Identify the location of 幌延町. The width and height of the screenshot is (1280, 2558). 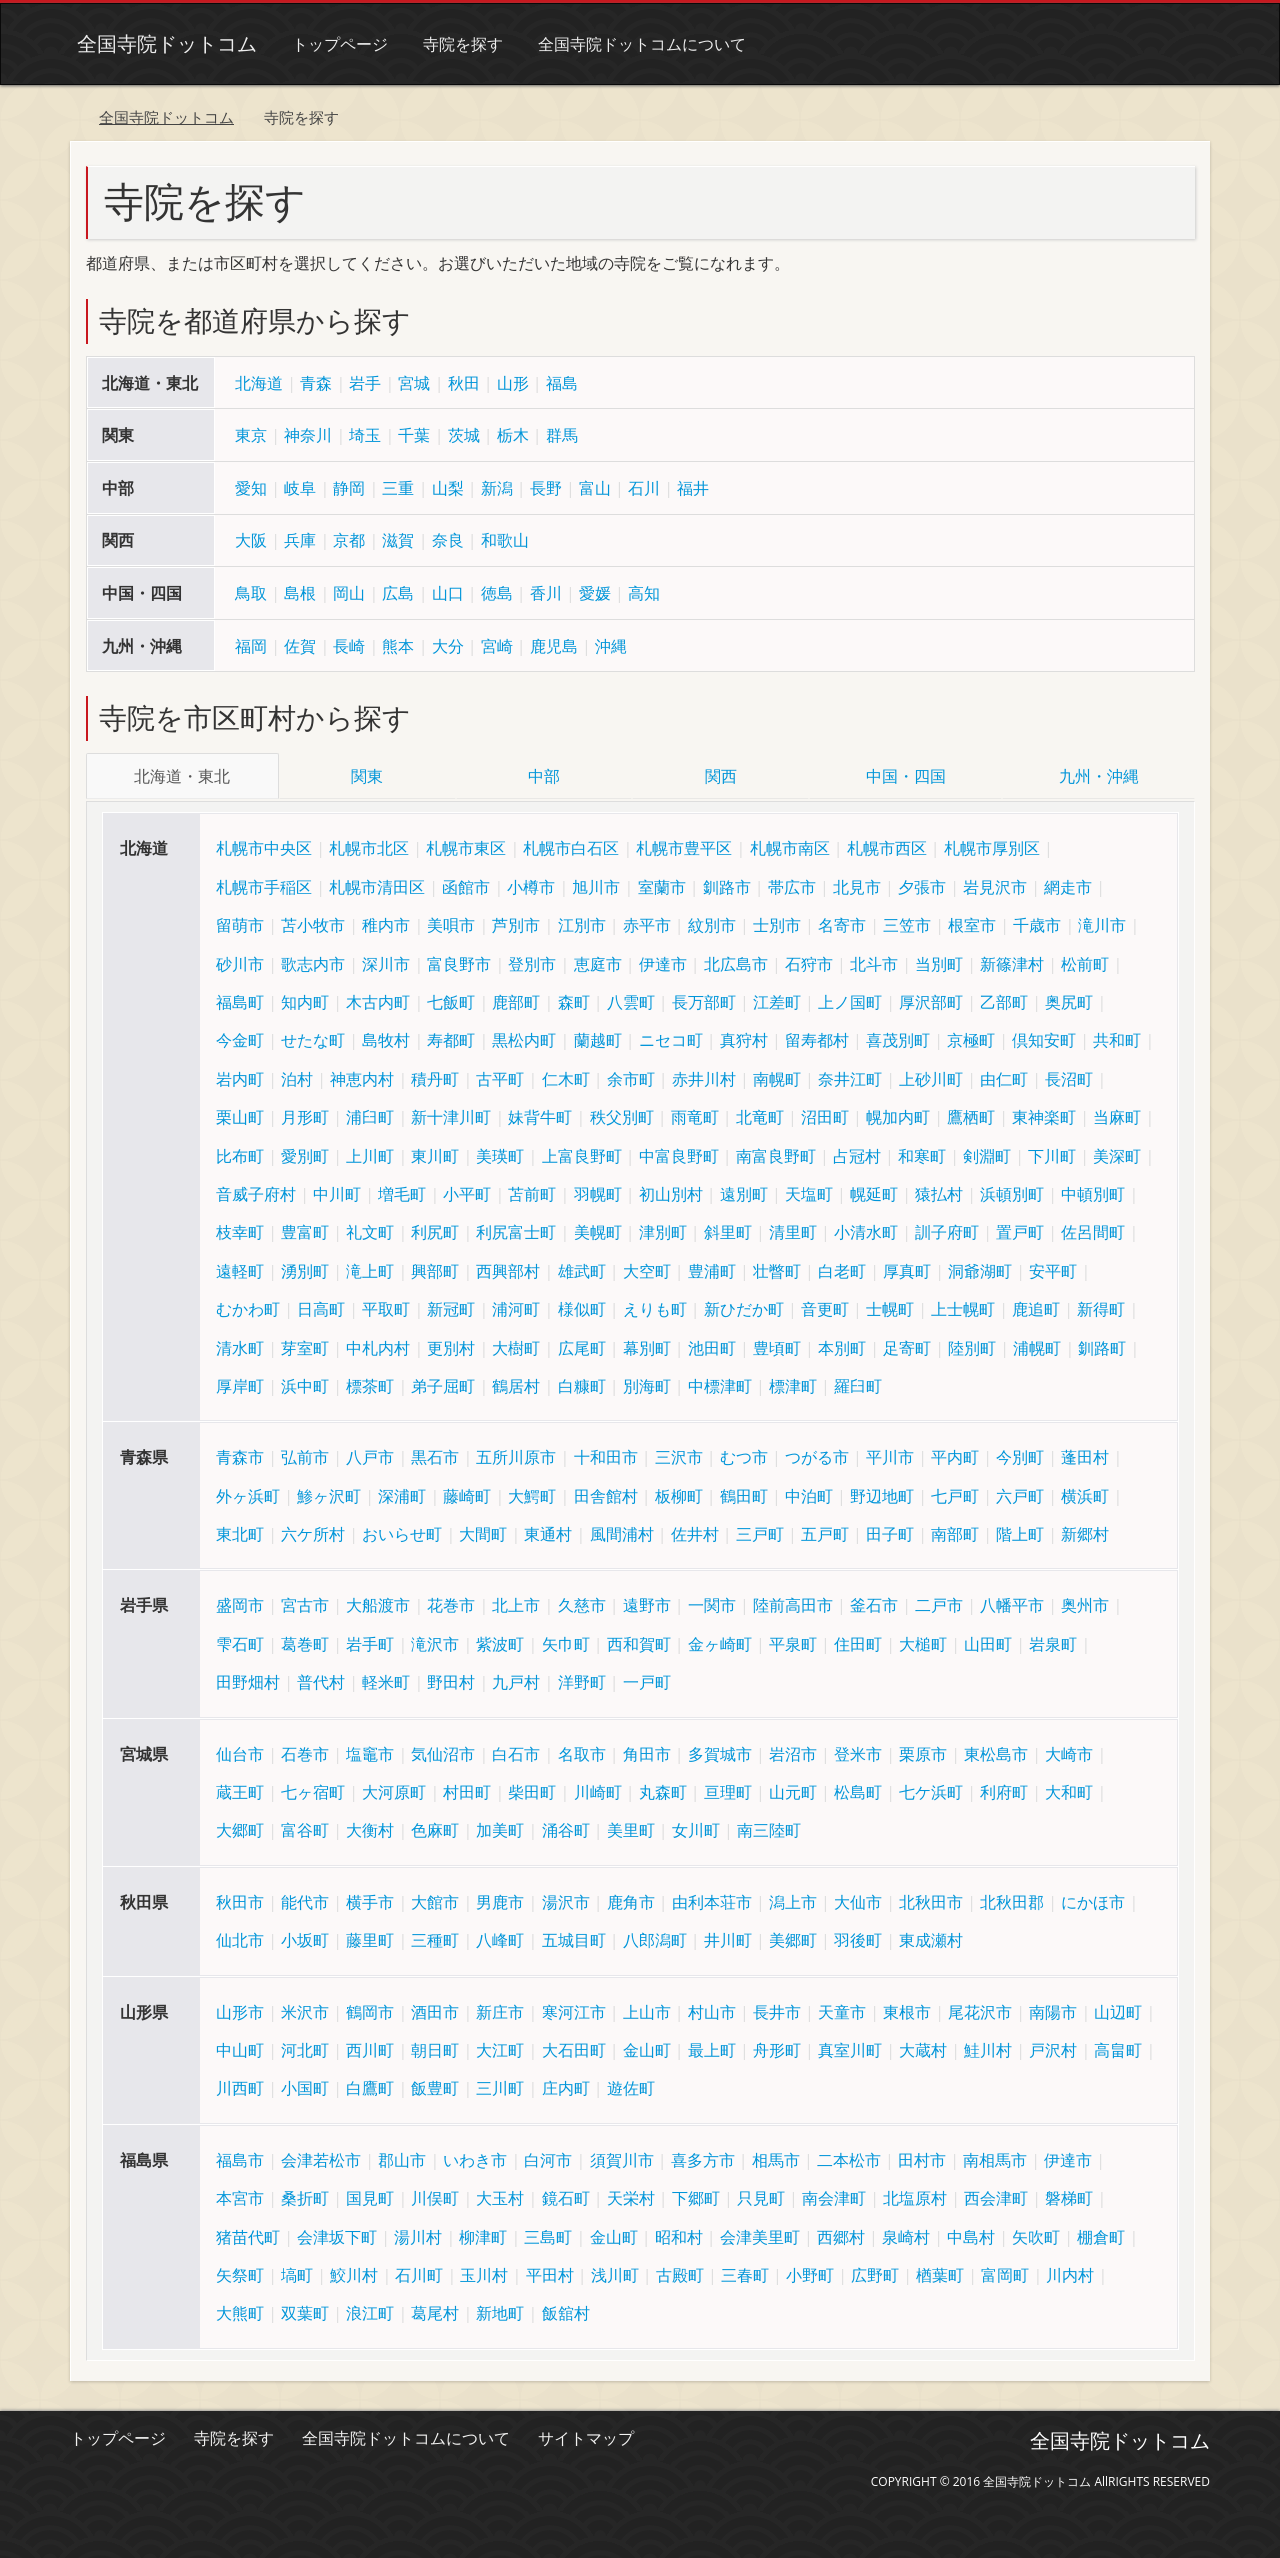
(874, 1192).